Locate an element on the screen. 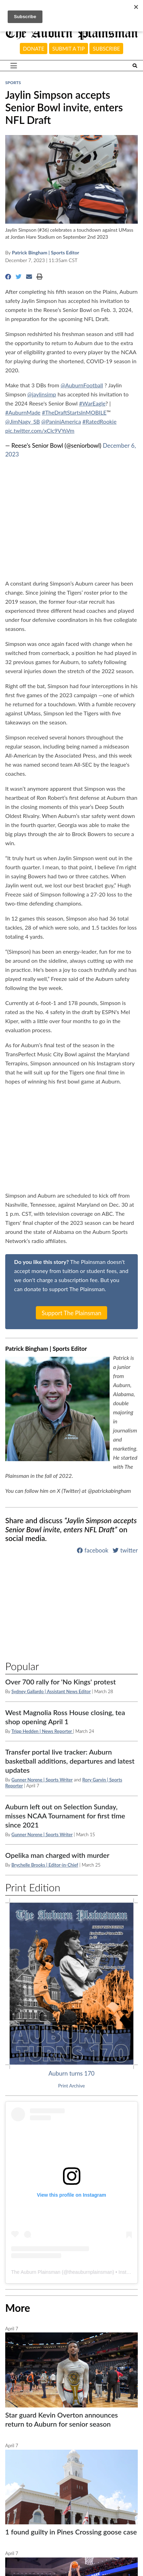 This screenshot has height=2576, width=143. #RatedRookie is located at coordinates (99, 421).